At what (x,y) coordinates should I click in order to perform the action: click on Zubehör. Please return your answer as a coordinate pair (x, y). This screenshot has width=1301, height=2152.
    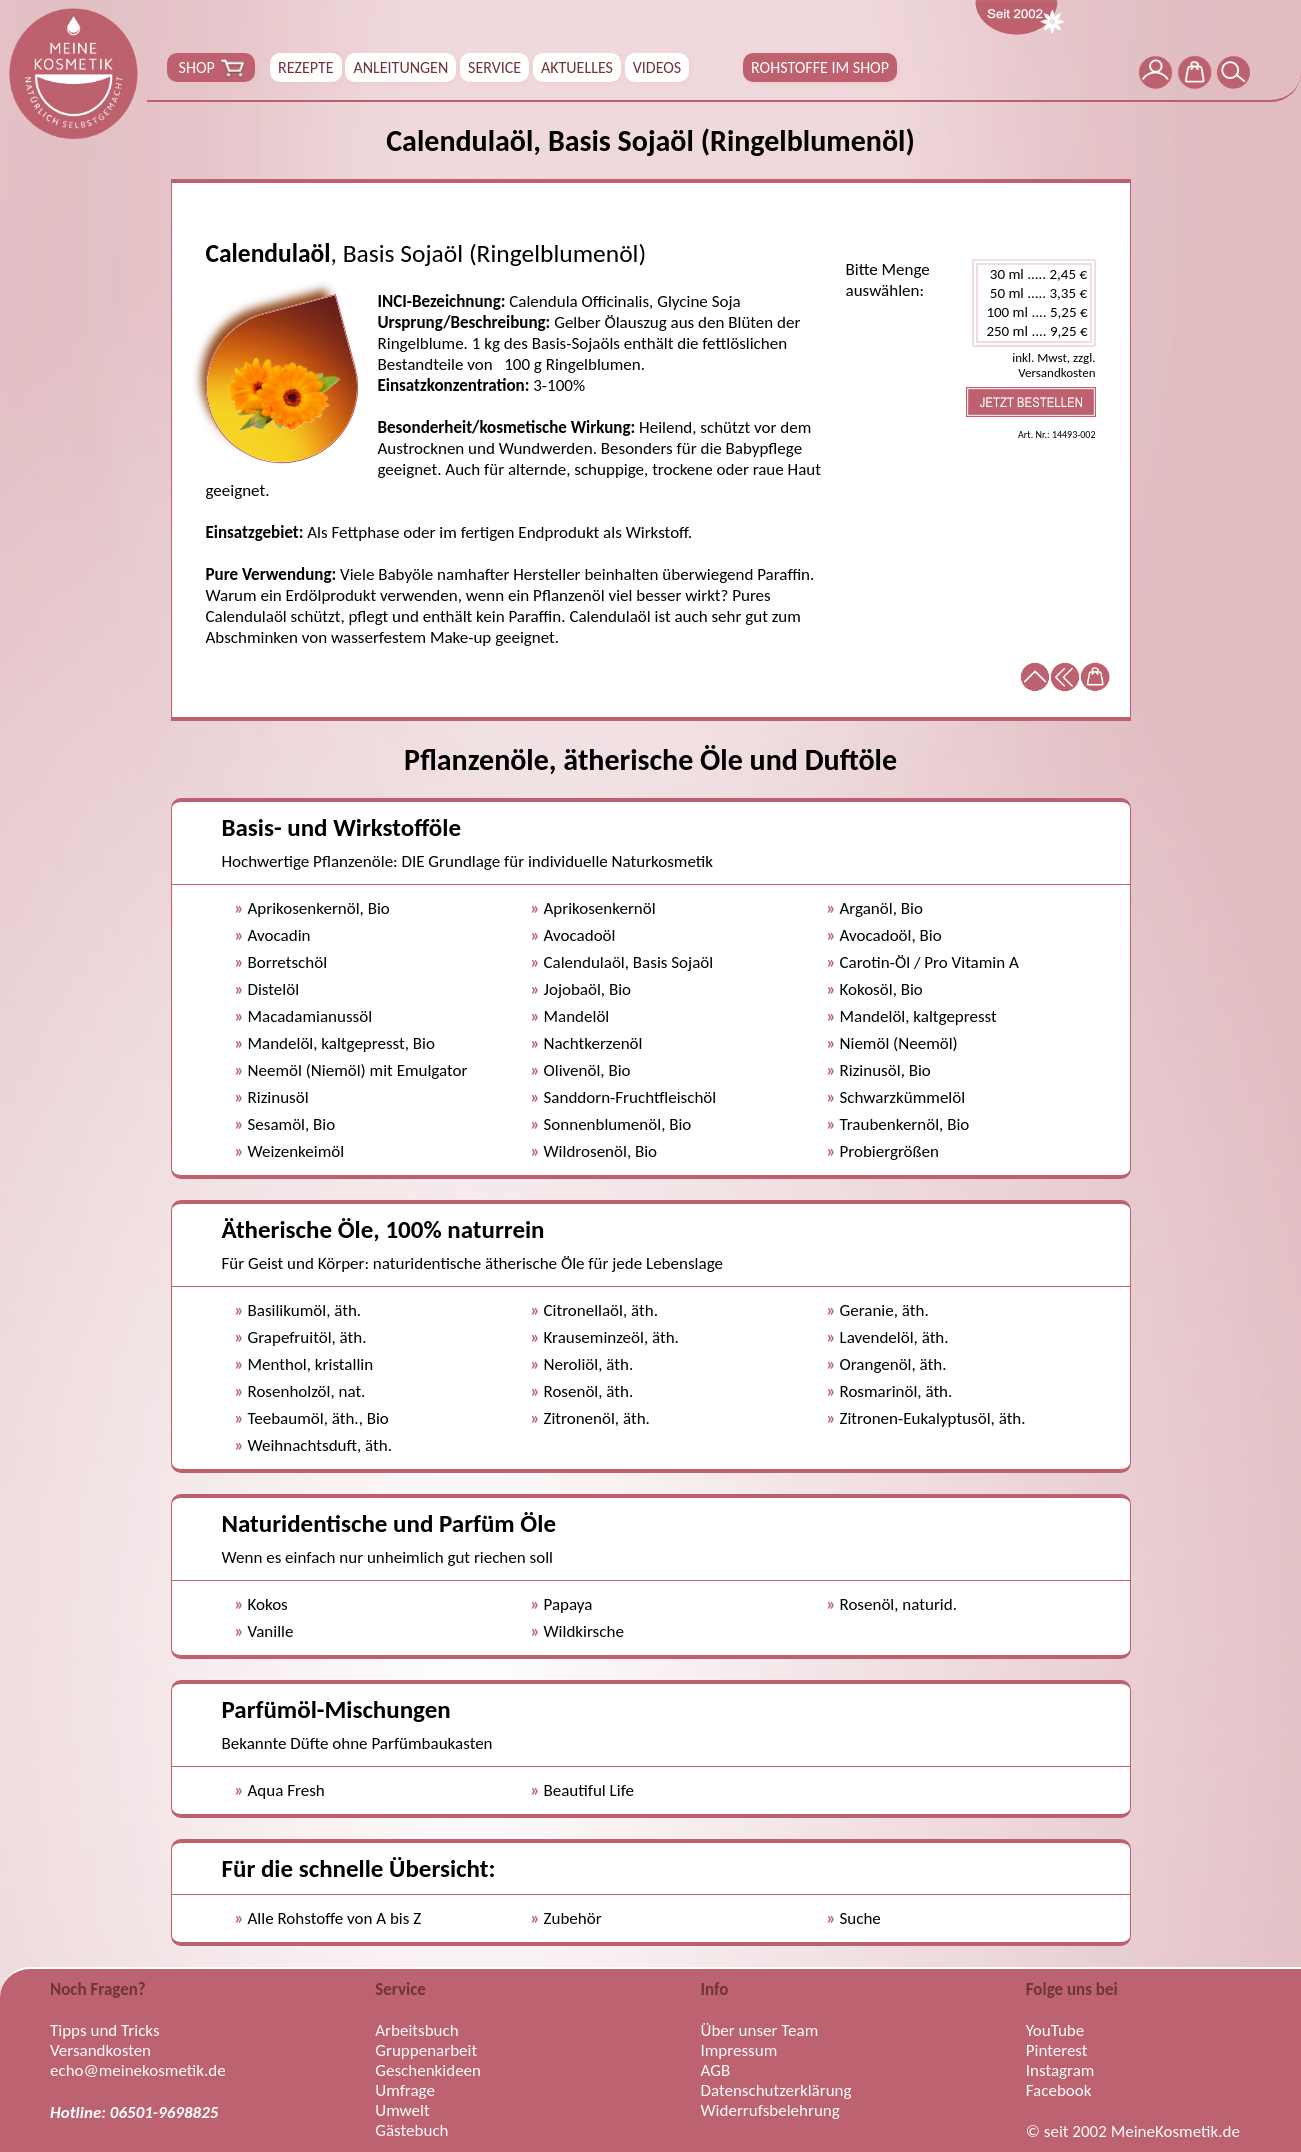
    Looking at the image, I should click on (573, 1918).